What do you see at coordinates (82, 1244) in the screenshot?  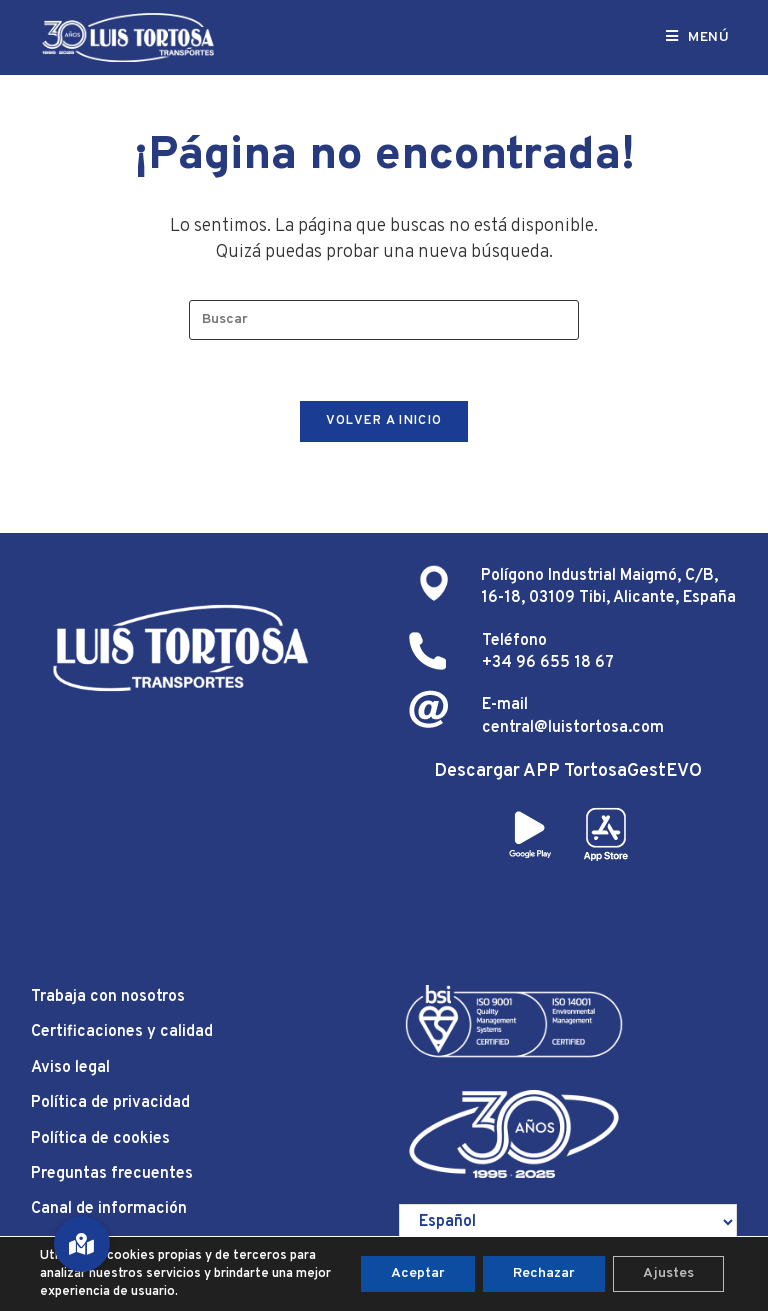 I see `[button]` at bounding box center [82, 1244].